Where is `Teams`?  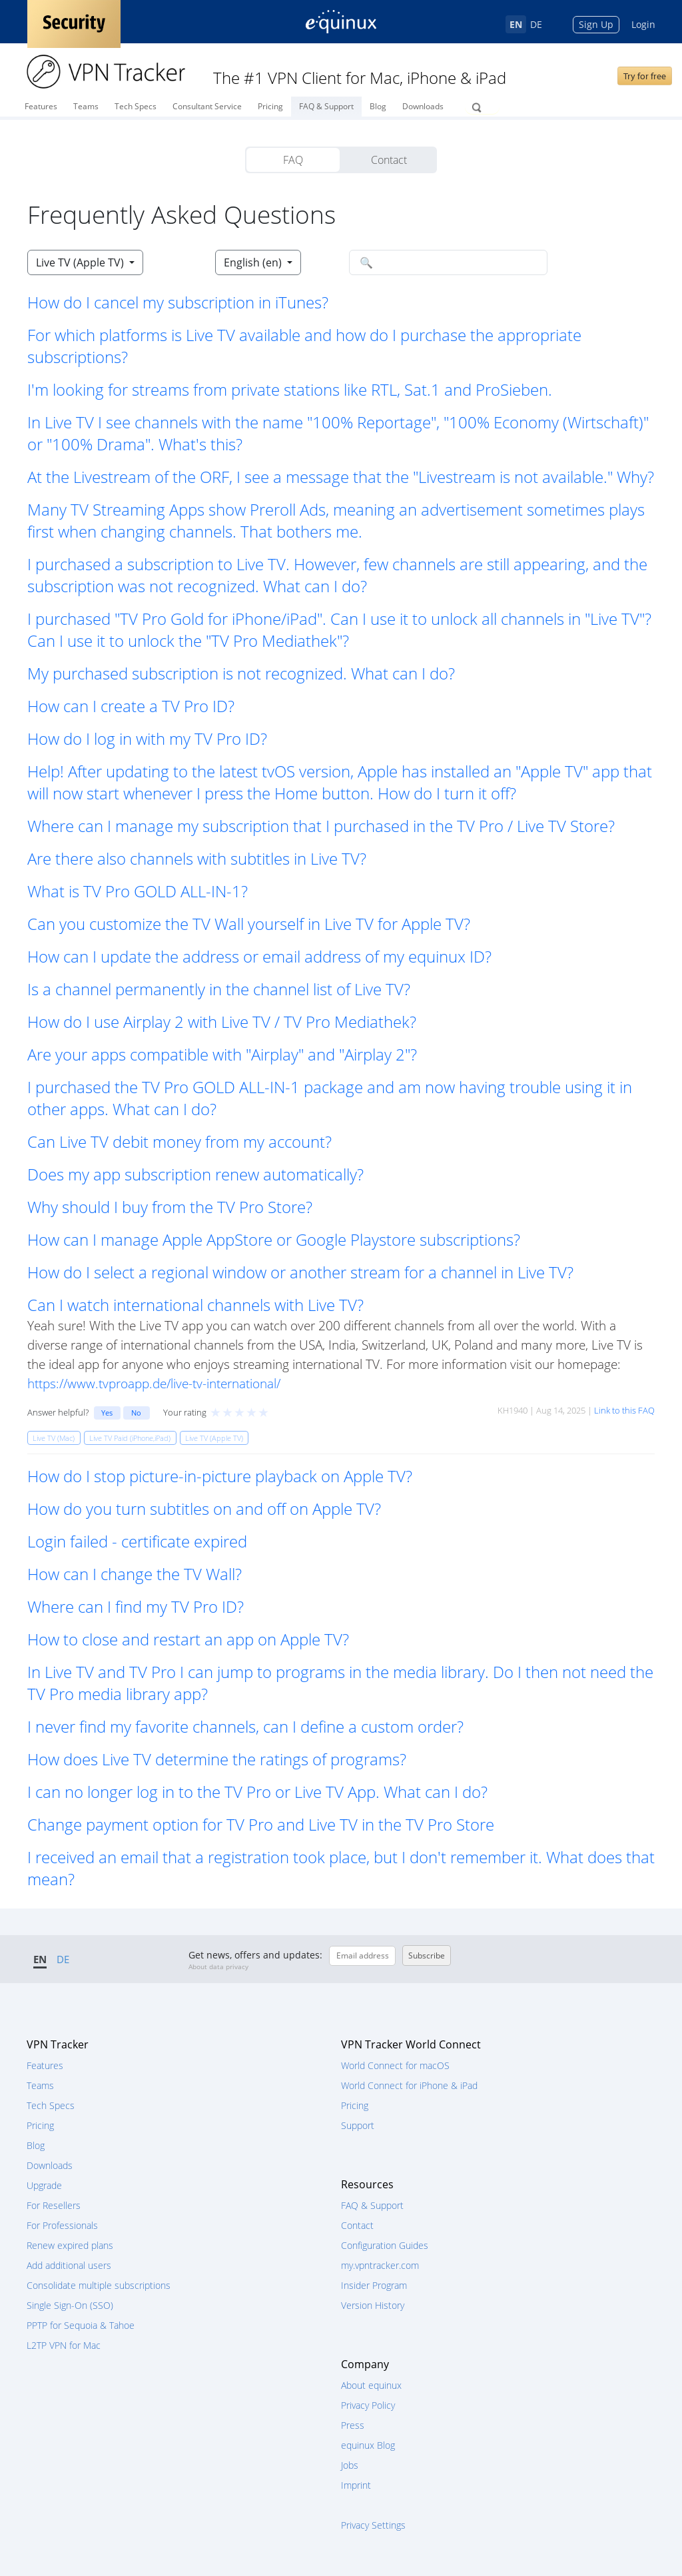
Teams is located at coordinates (86, 106).